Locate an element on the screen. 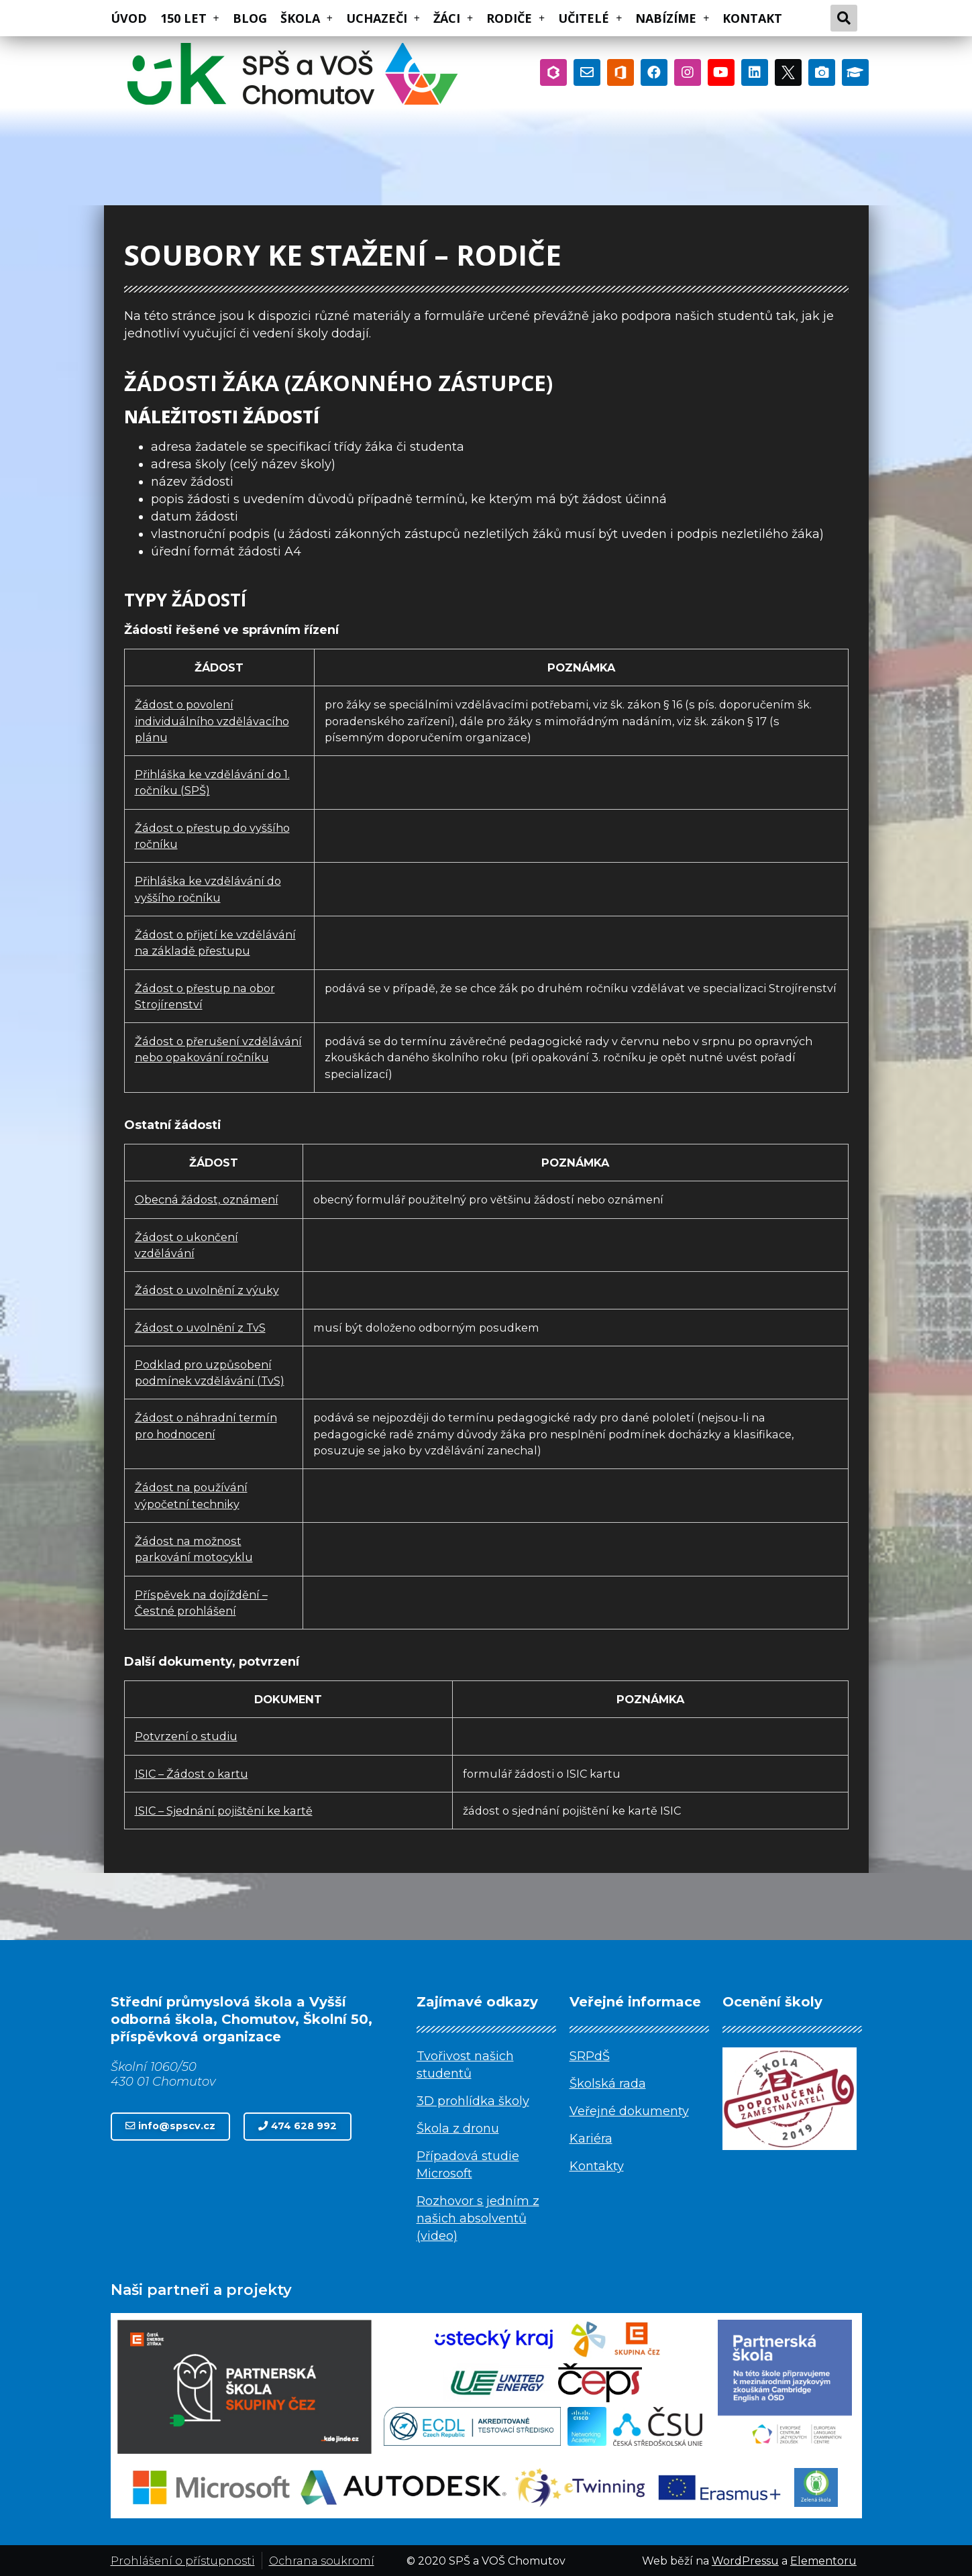 The image size is (972, 2576). NABÍZÍME is located at coordinates (672, 18).